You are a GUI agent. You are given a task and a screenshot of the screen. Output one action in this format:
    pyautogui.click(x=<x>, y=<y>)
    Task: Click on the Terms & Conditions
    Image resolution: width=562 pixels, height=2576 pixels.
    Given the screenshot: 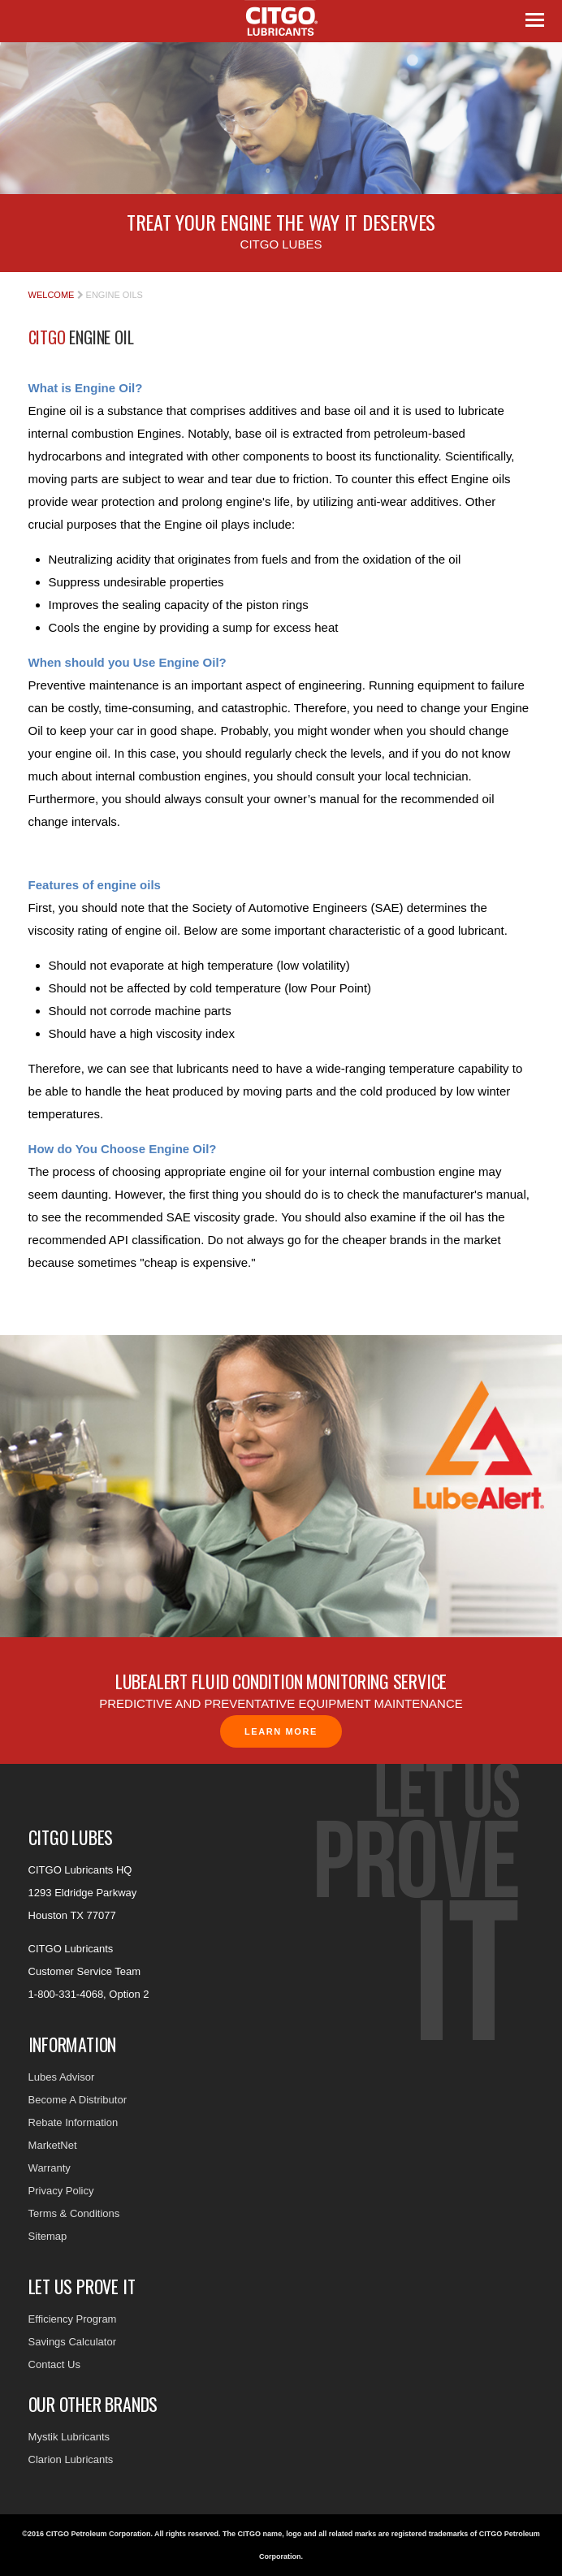 What is the action you would take?
    pyautogui.click(x=74, y=2213)
    